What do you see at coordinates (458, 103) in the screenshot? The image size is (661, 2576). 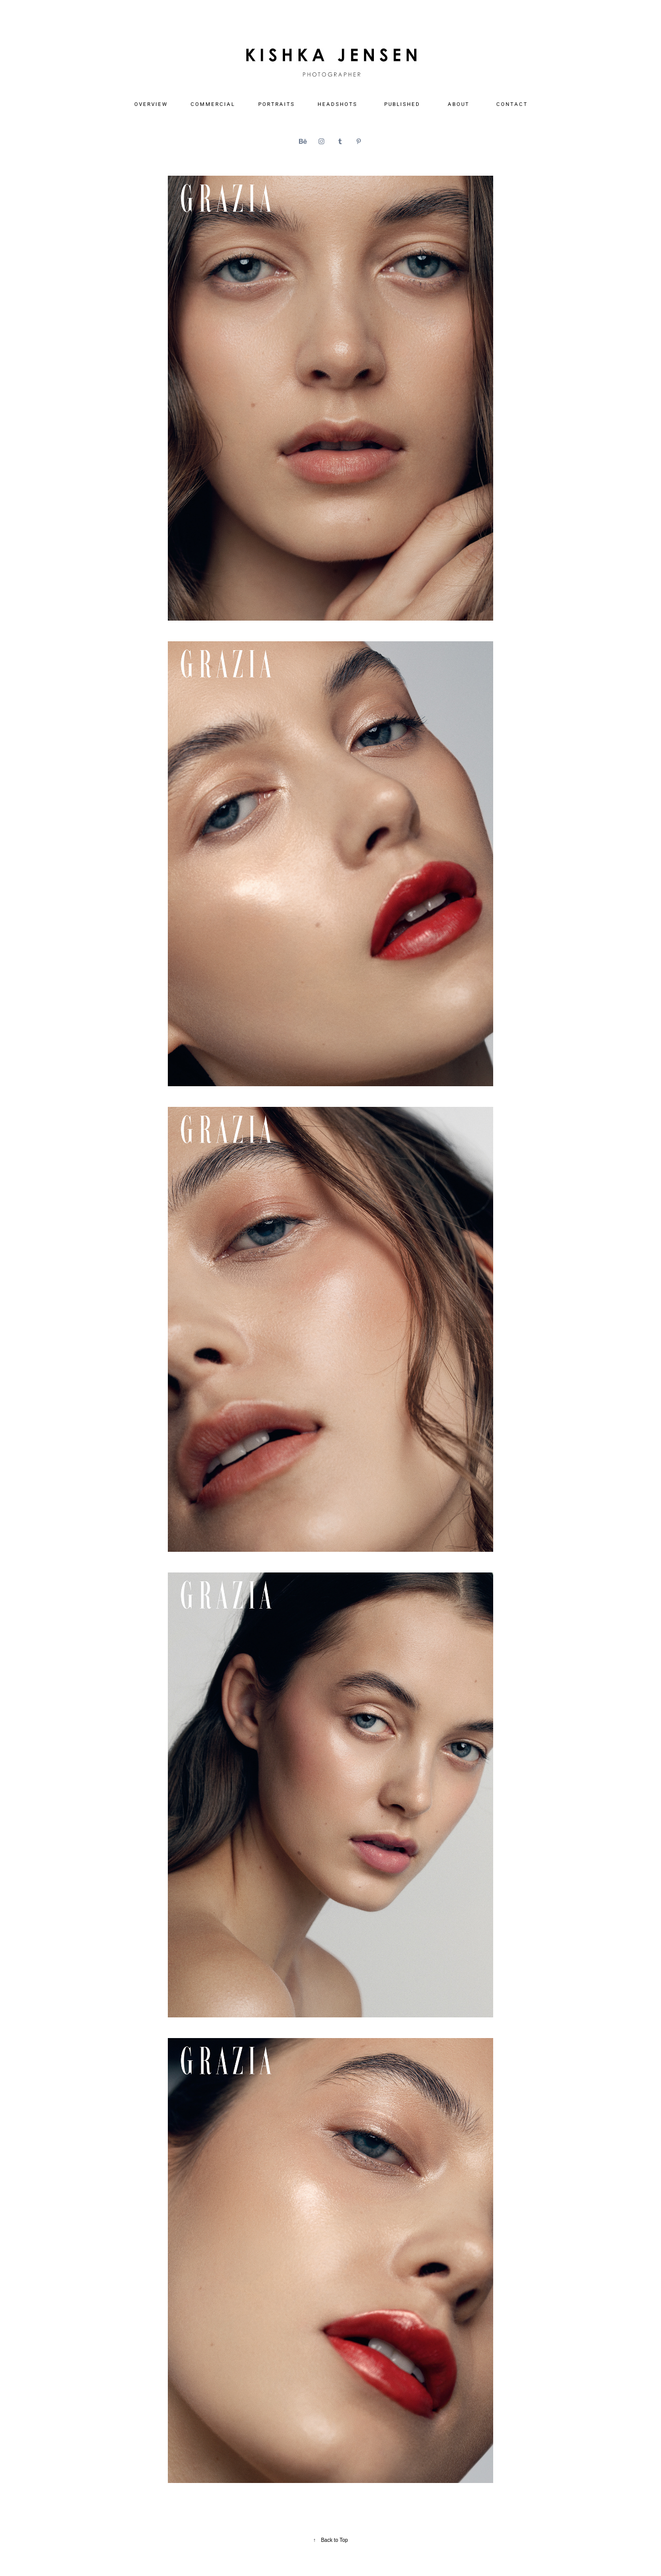 I see `A B O U T` at bounding box center [458, 103].